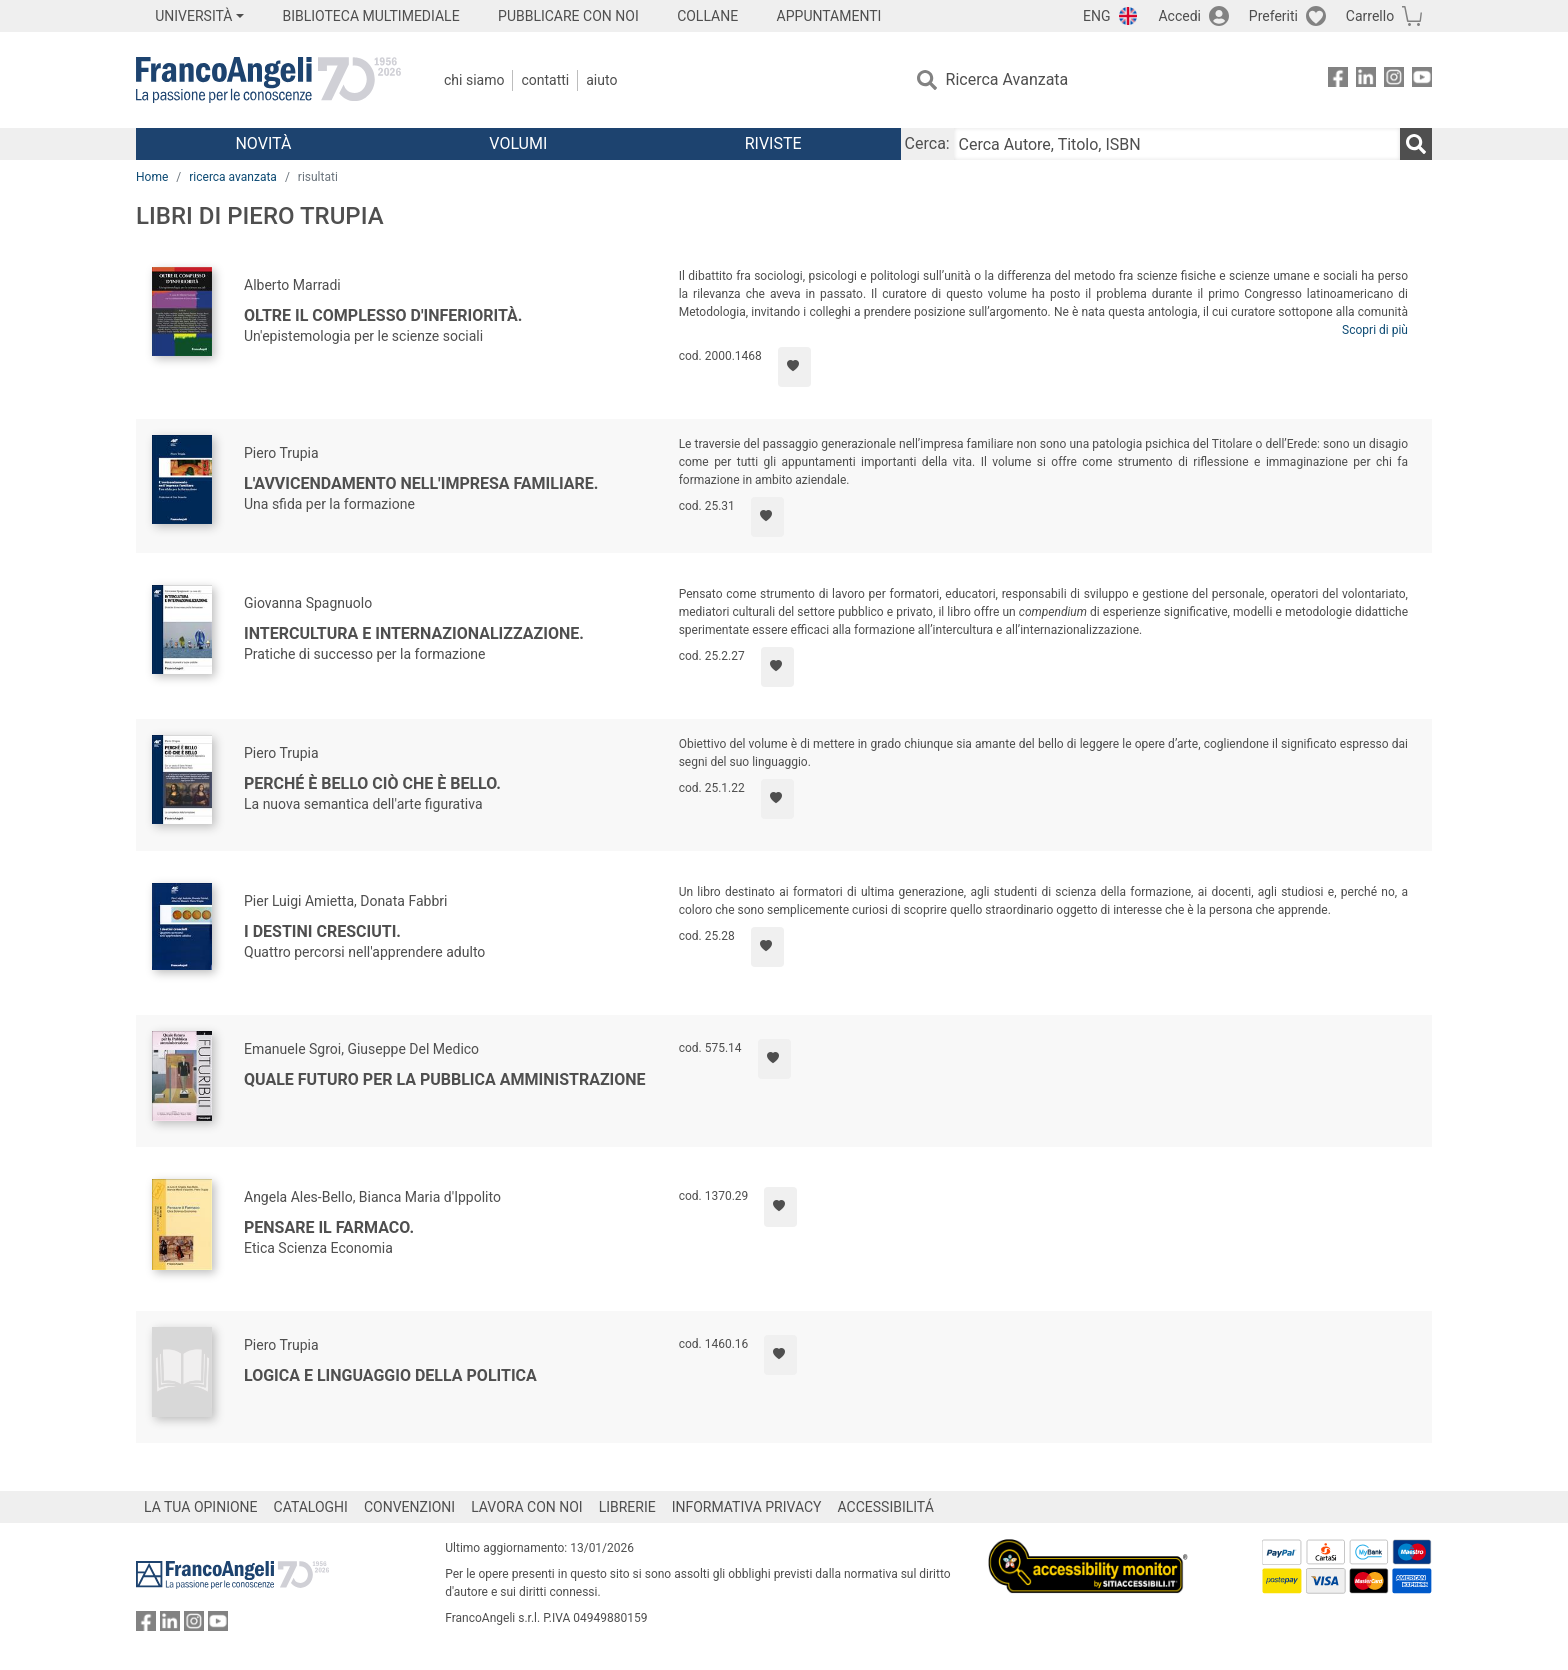 The height and width of the screenshot is (1670, 1568). What do you see at coordinates (372, 783) in the screenshot?
I see `Perché è bello ciò che è bello.` at bounding box center [372, 783].